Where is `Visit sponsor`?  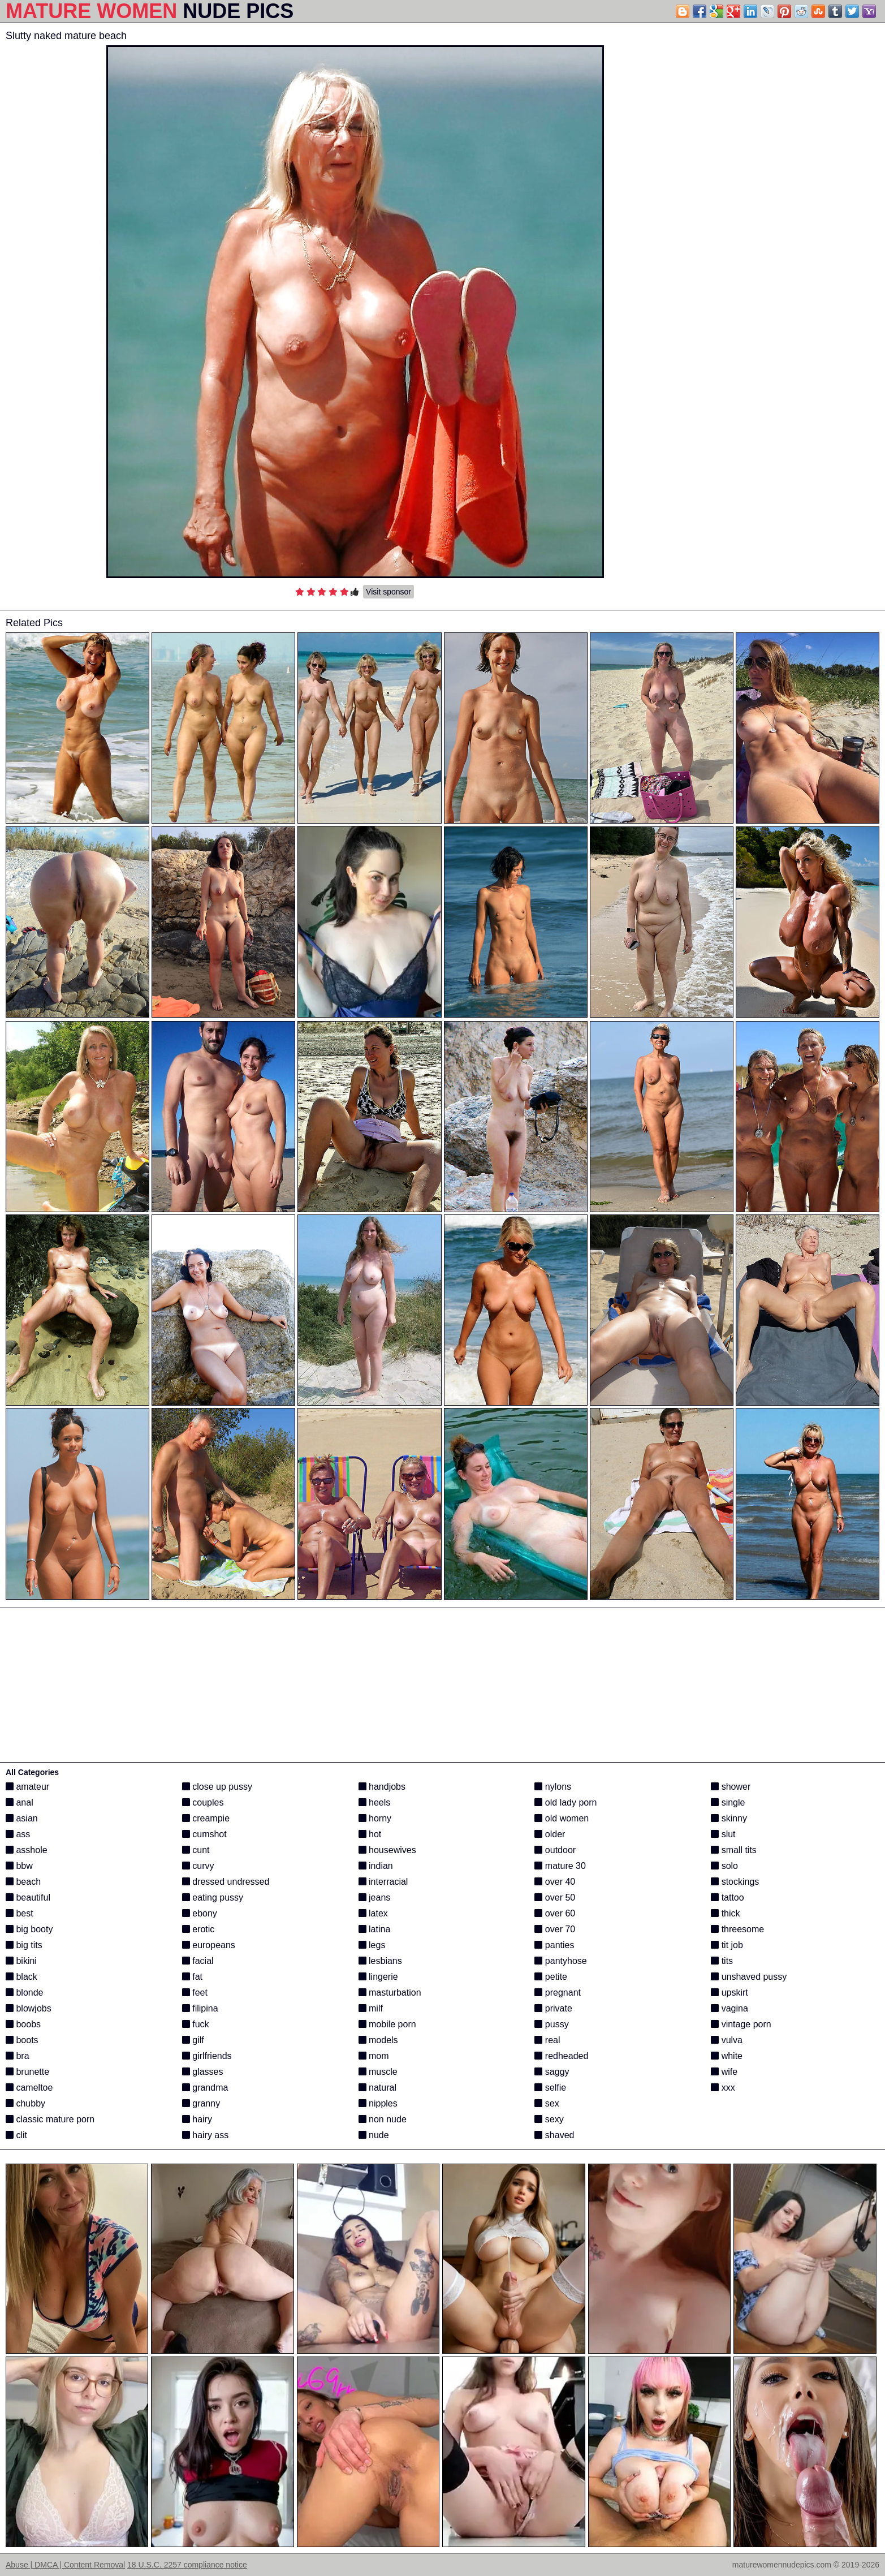 Visit sponsor is located at coordinates (388, 591).